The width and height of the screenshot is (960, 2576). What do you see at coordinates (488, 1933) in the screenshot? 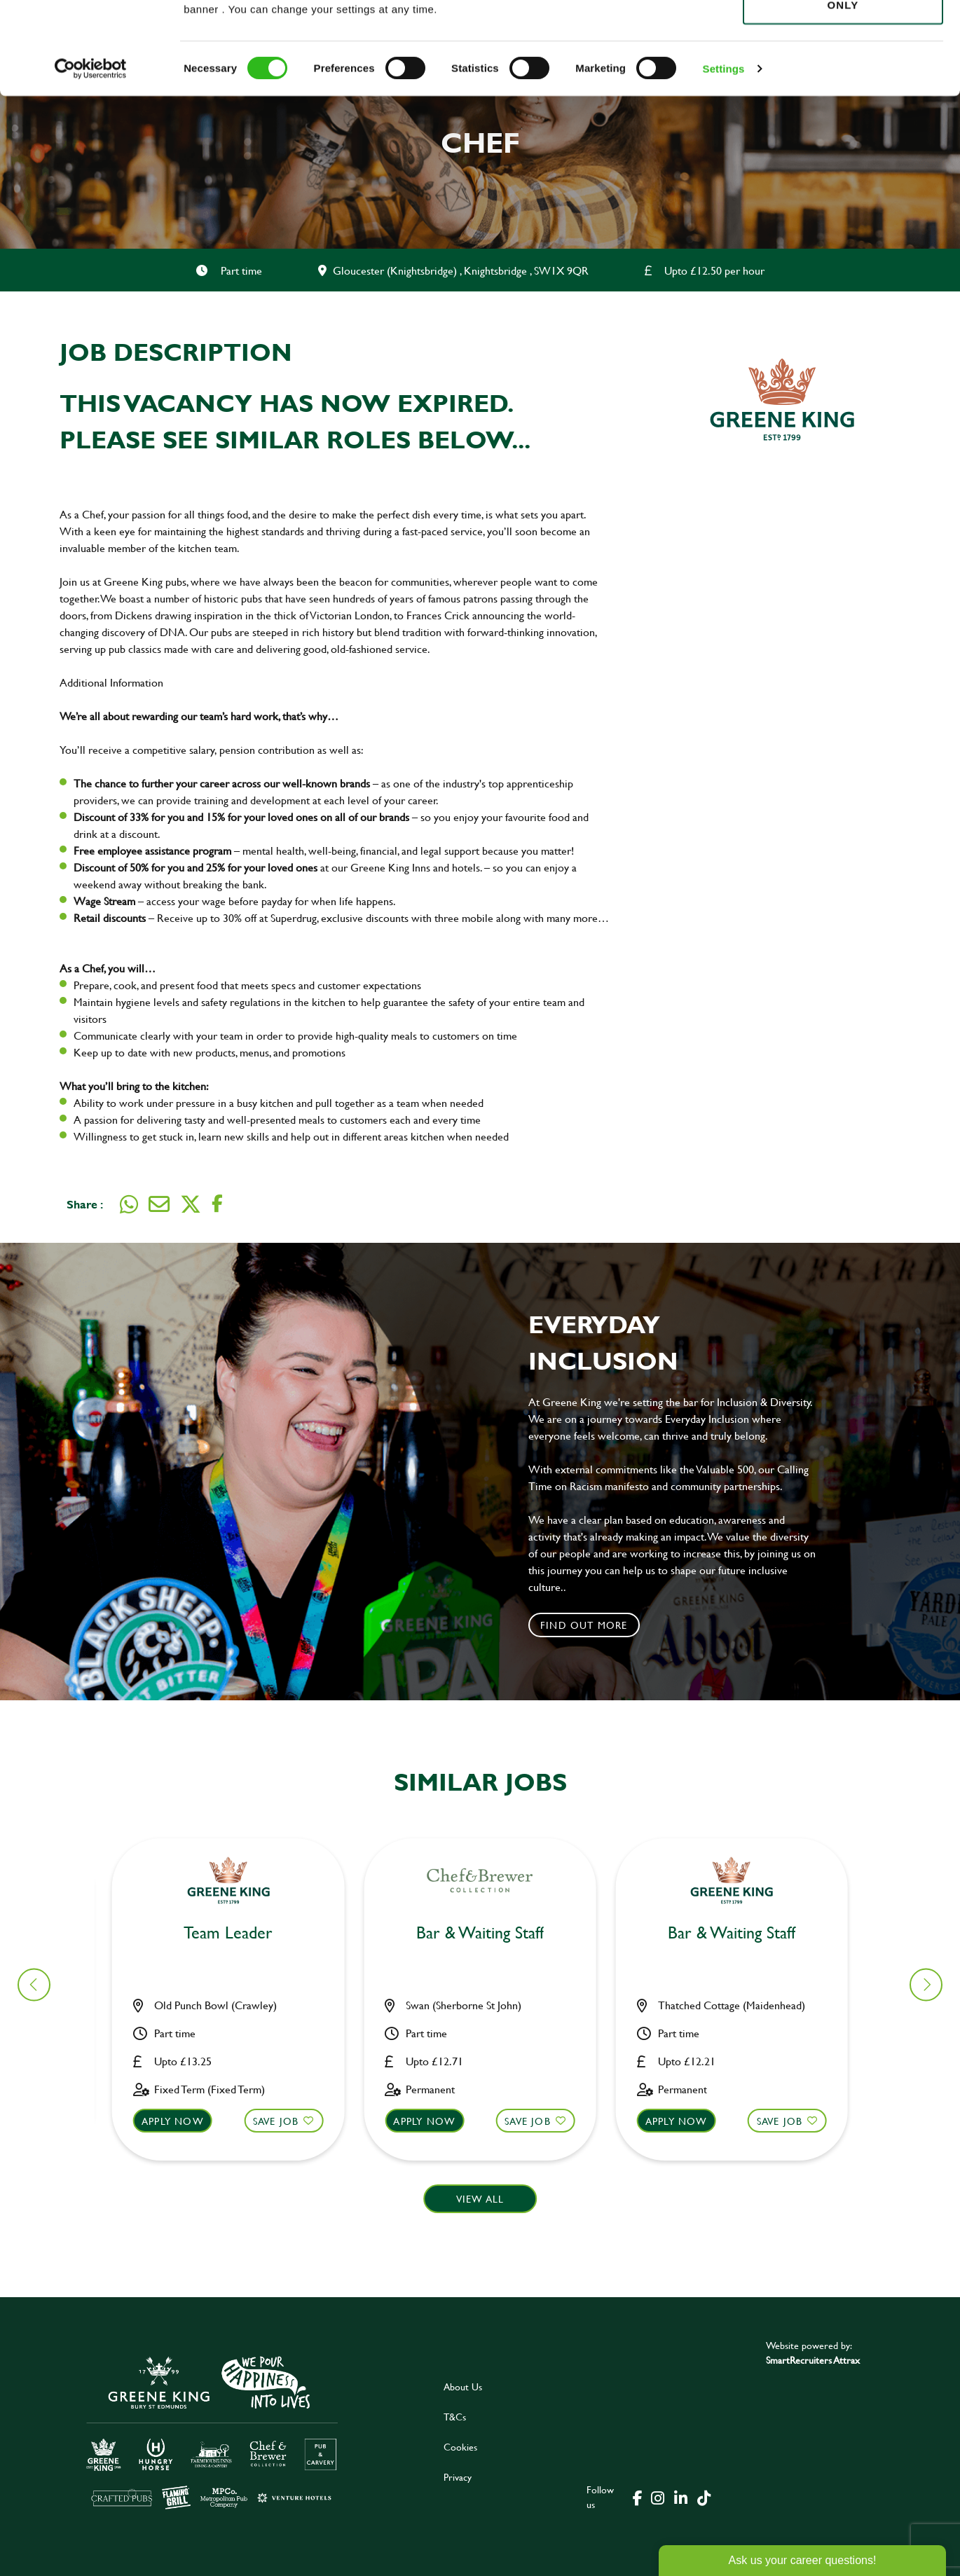
I see `Chef [heading]` at bounding box center [488, 1933].